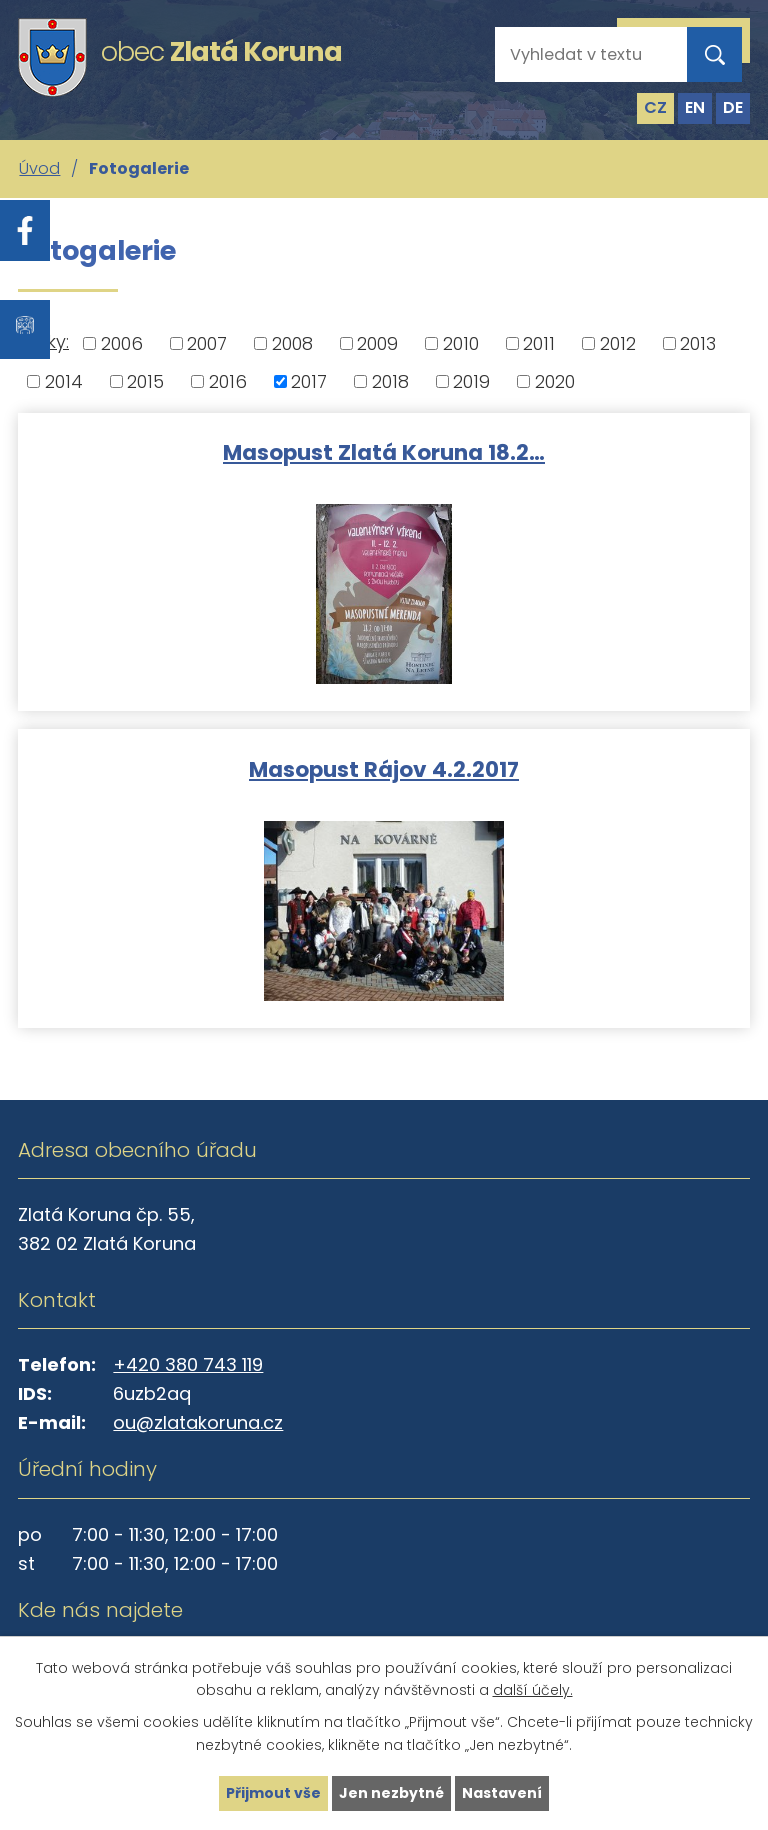 Image resolution: width=768 pixels, height=1830 pixels. Describe the element at coordinates (122, 343) in the screenshot. I see `2006` at that location.